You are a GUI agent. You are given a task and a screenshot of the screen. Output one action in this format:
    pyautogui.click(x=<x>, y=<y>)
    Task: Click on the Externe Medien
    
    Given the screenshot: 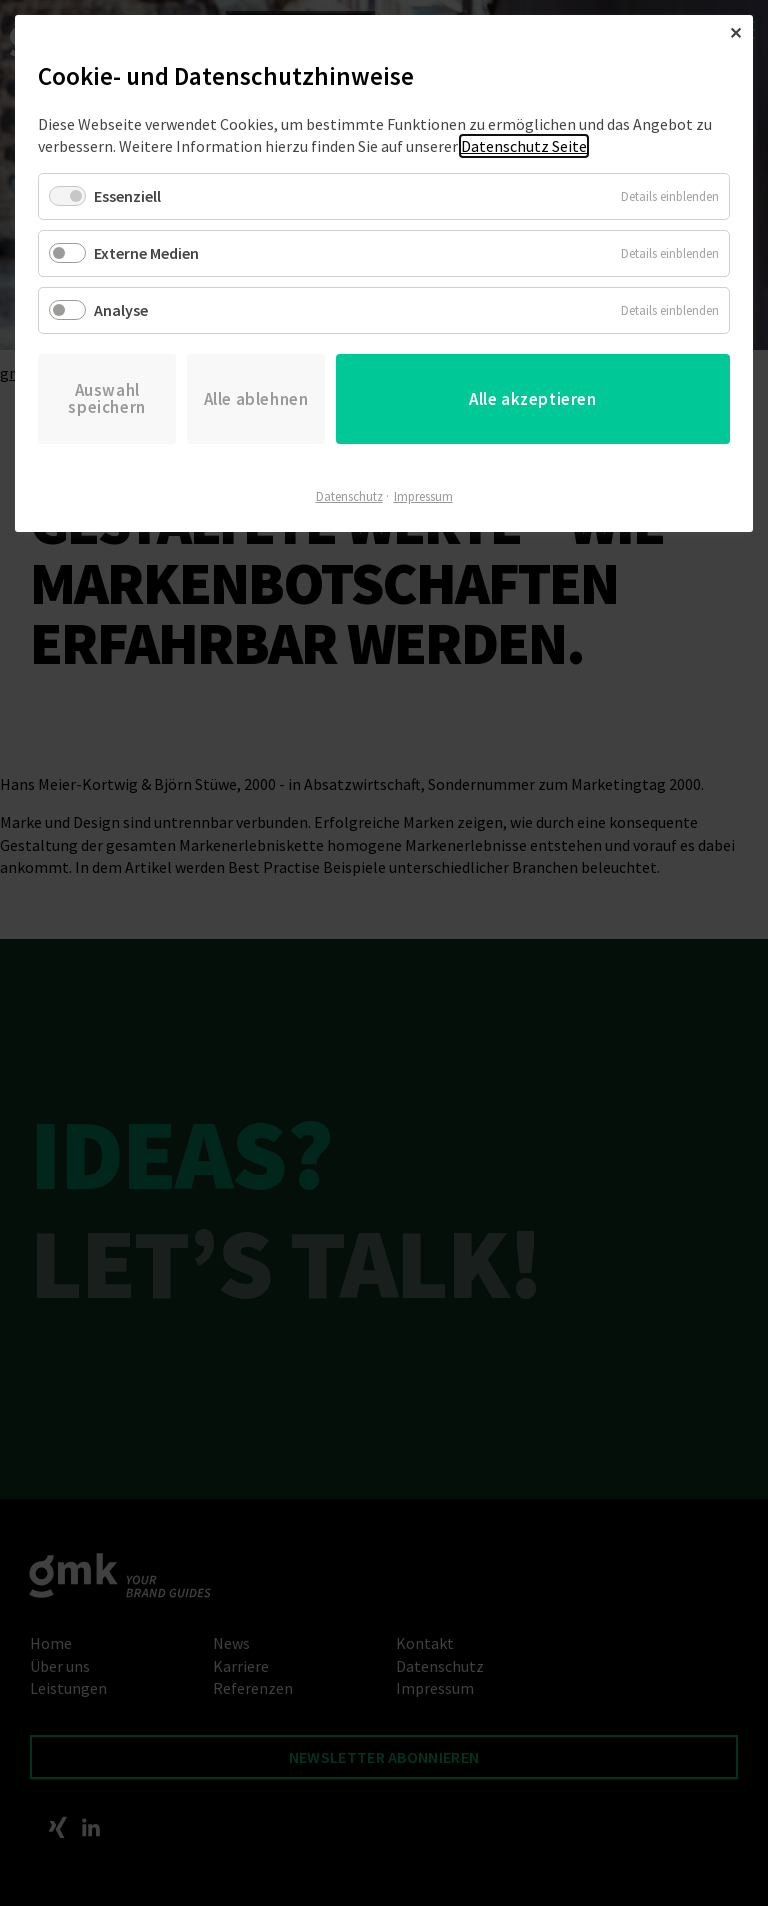 What is the action you would take?
    pyautogui.click(x=146, y=253)
    